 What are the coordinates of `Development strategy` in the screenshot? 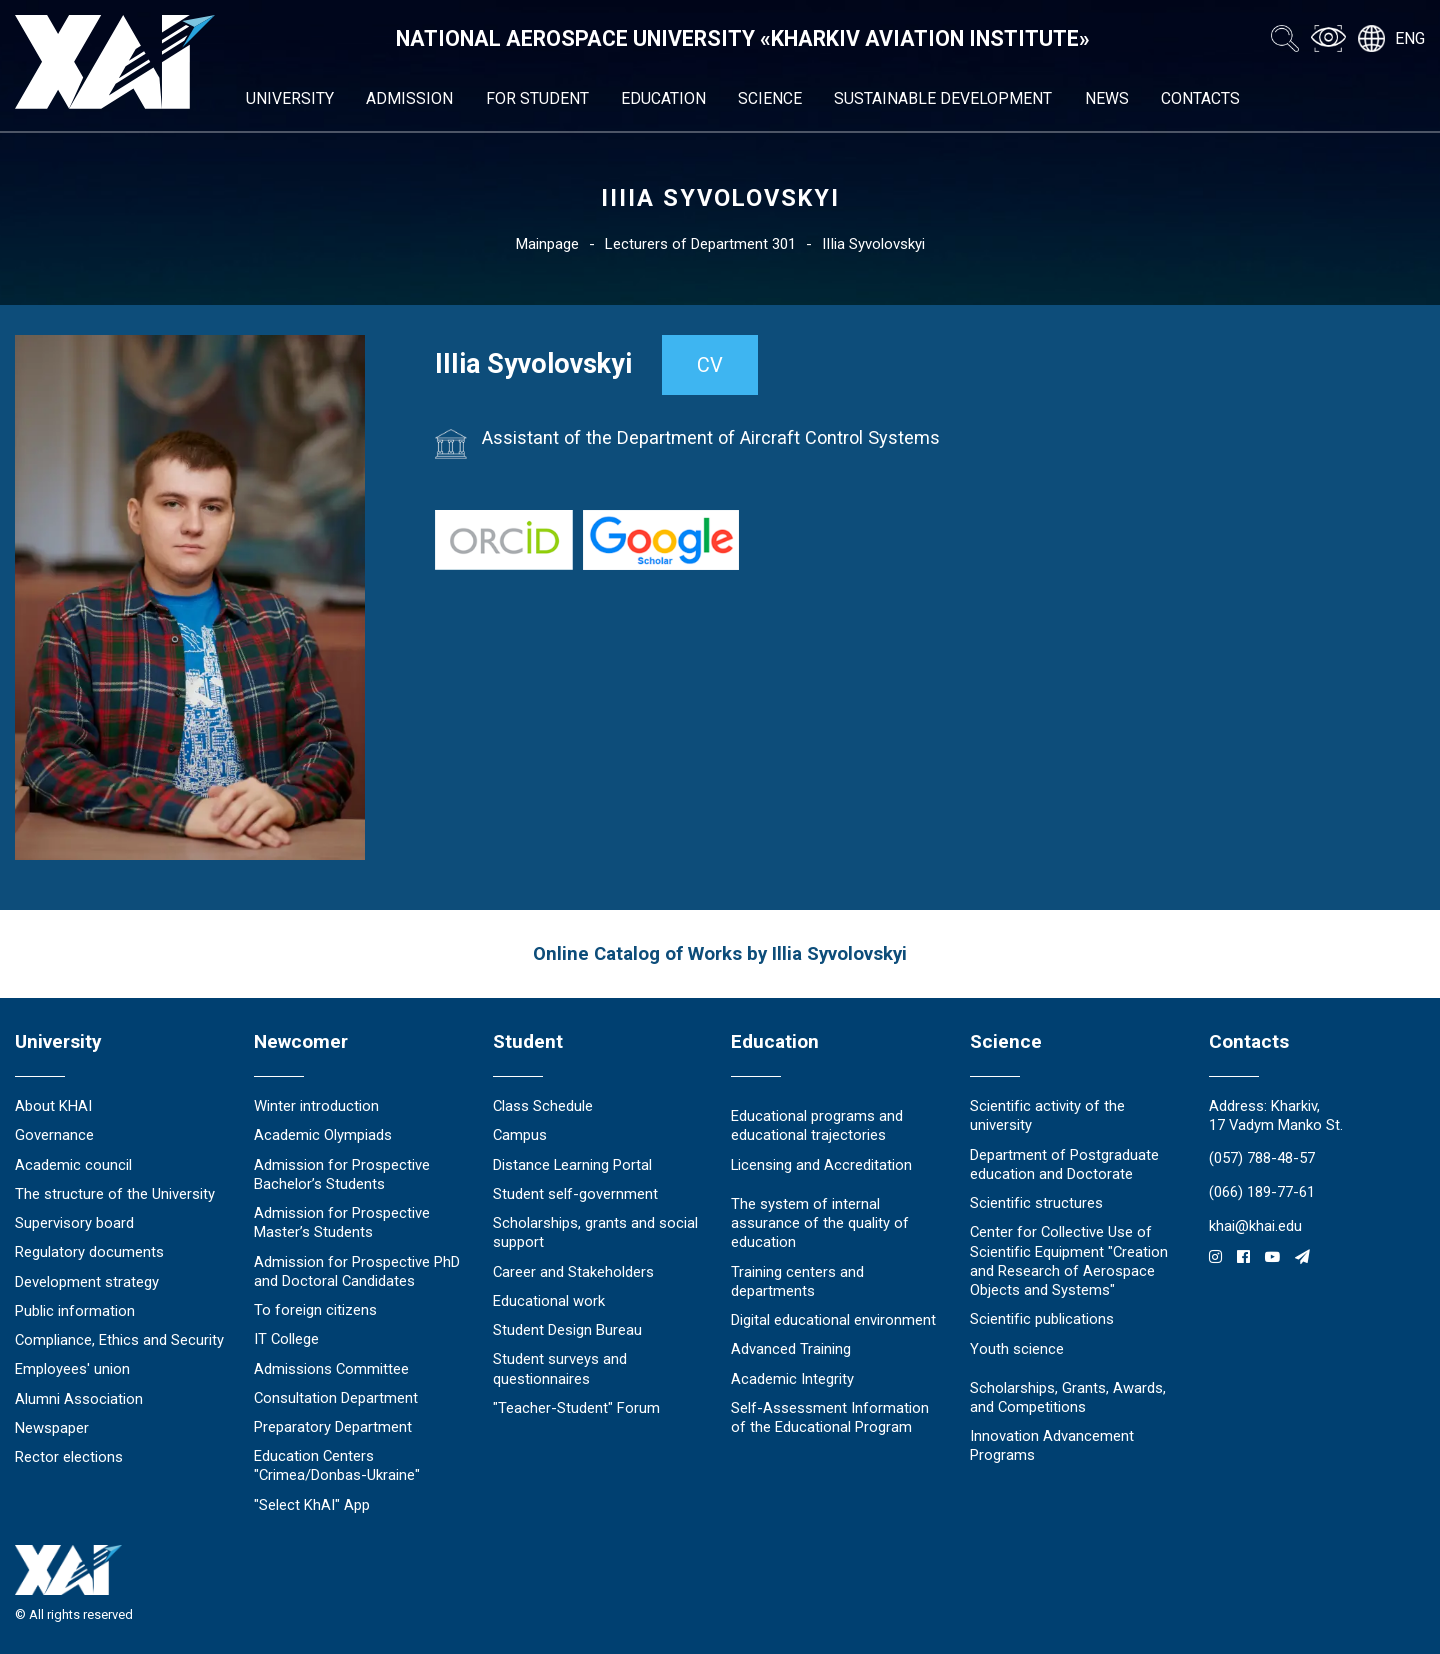 It's located at (87, 1282).